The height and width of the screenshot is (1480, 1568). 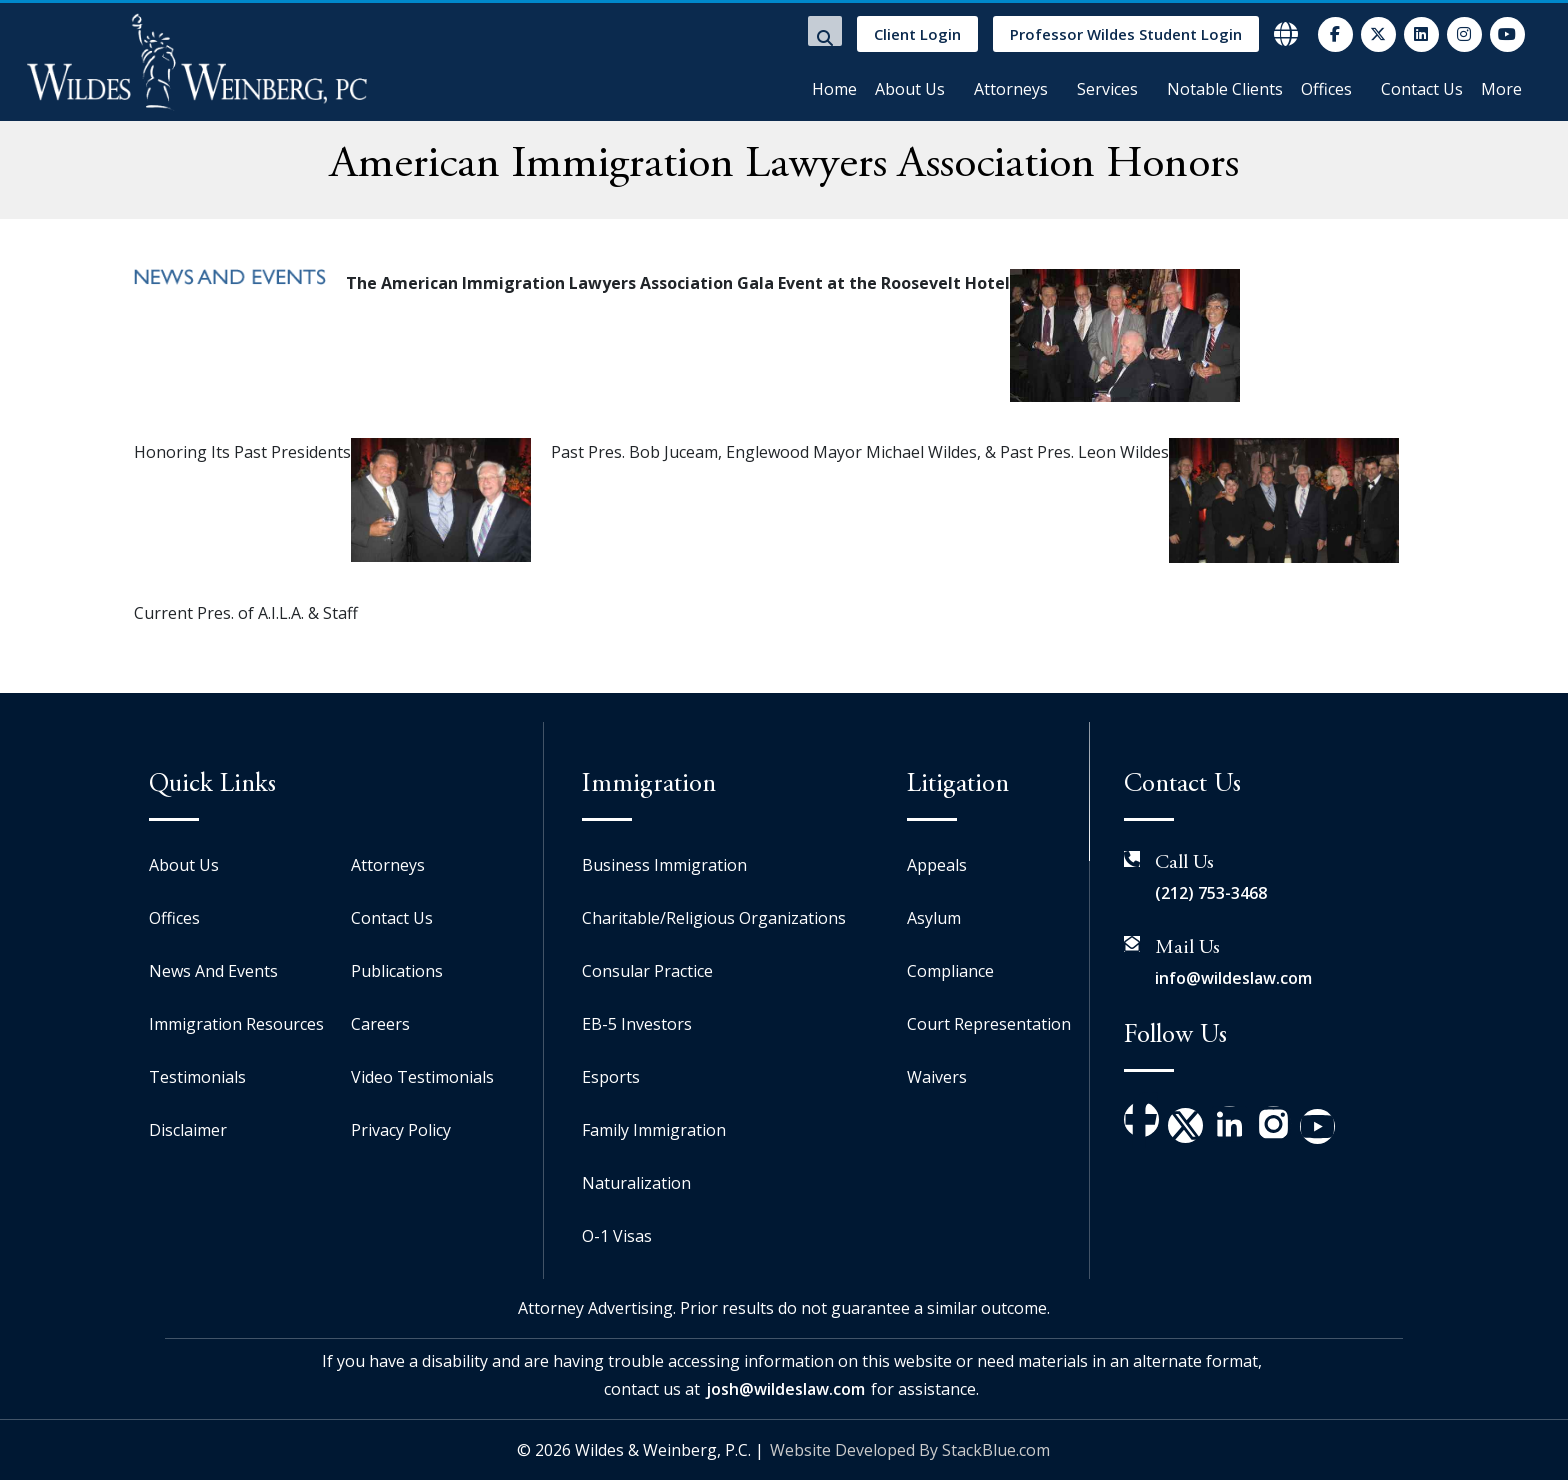 I want to click on Offices, so click(x=1326, y=89).